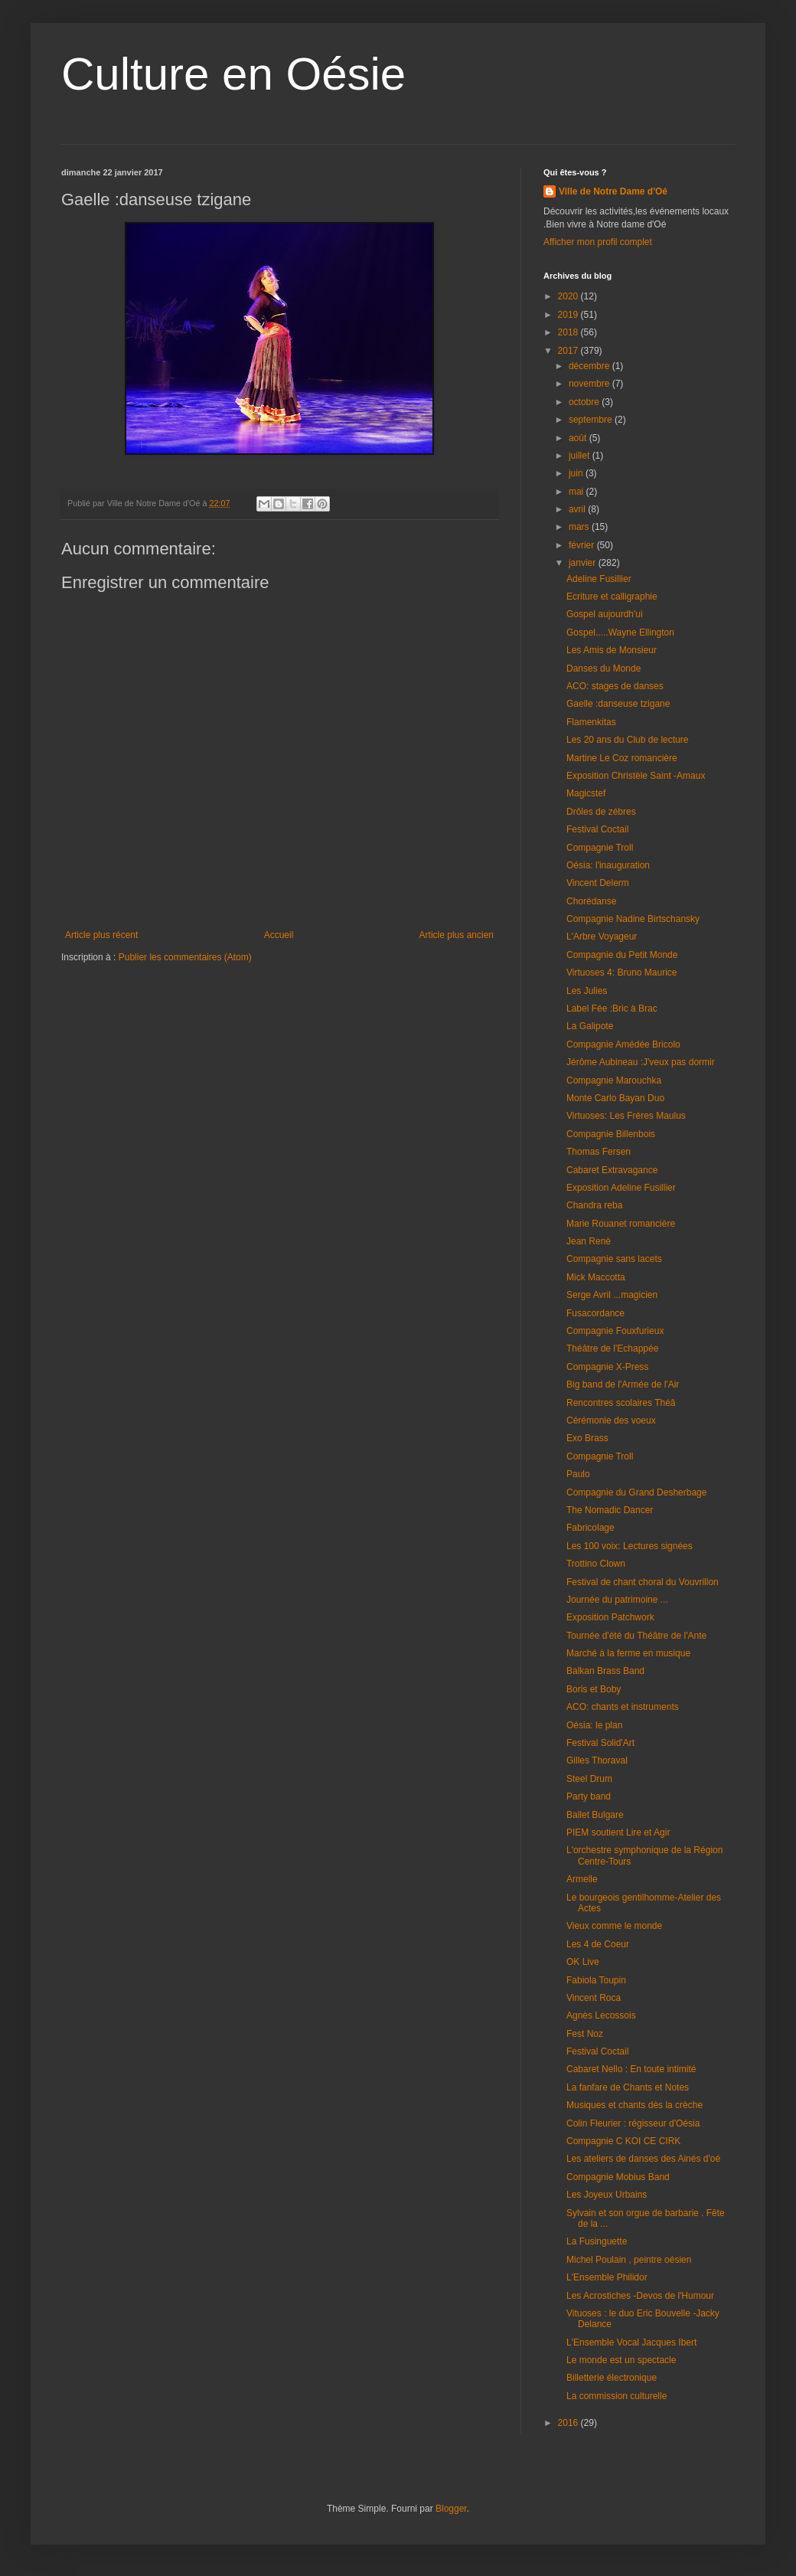 This screenshot has width=796, height=2576. What do you see at coordinates (599, 847) in the screenshot?
I see `Compagnie Troll` at bounding box center [599, 847].